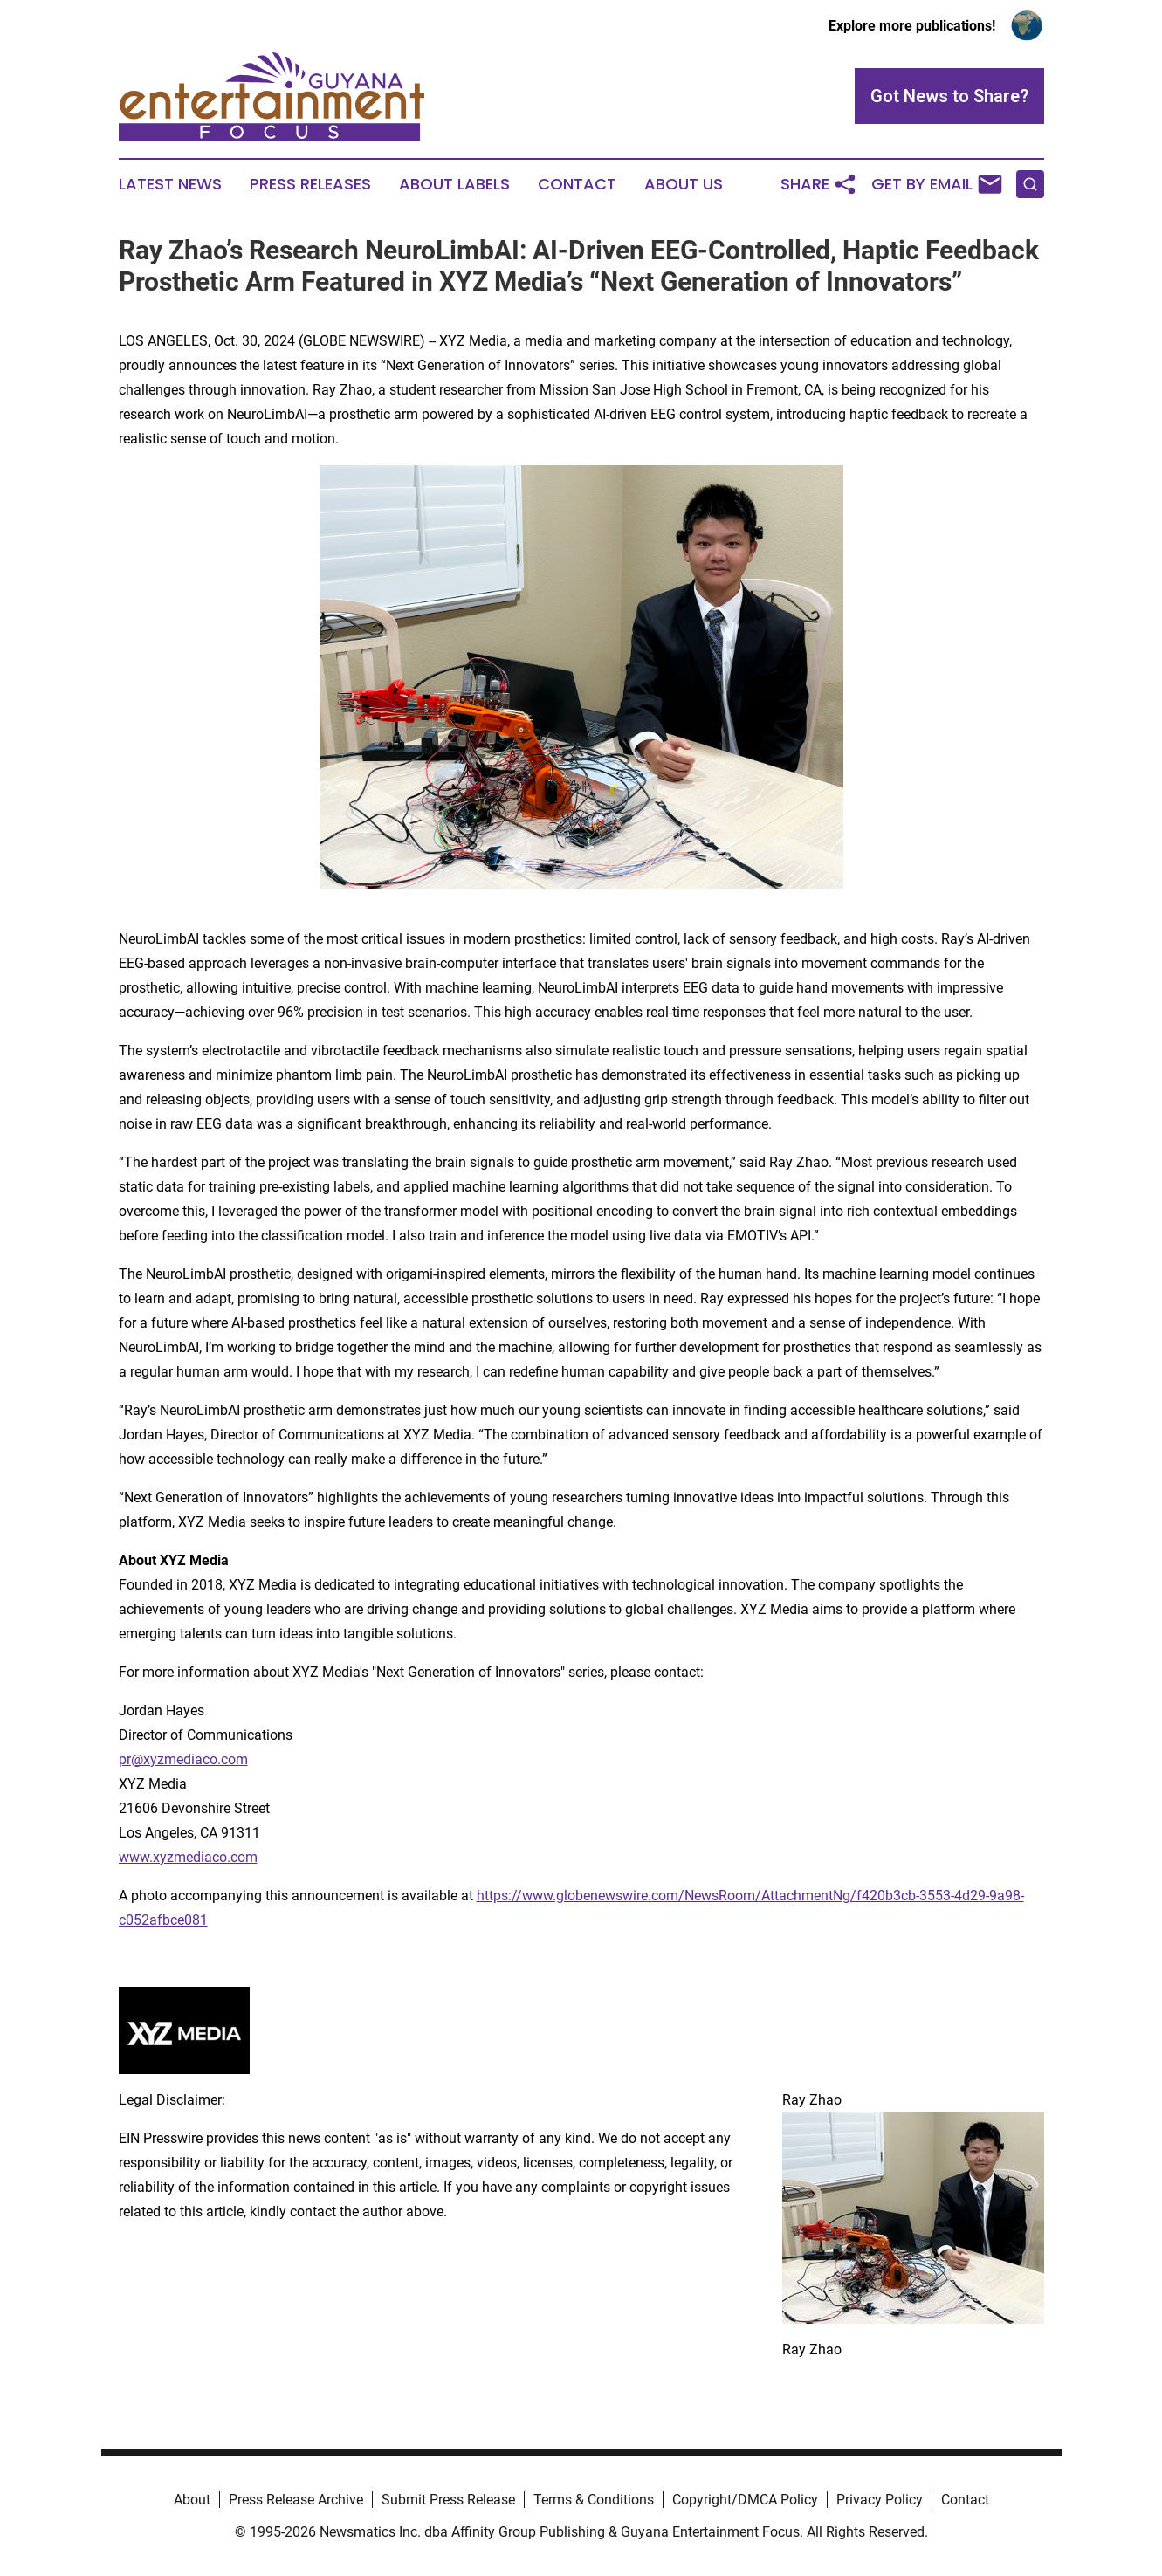  What do you see at coordinates (593, 2499) in the screenshot?
I see `Terms & Conditions` at bounding box center [593, 2499].